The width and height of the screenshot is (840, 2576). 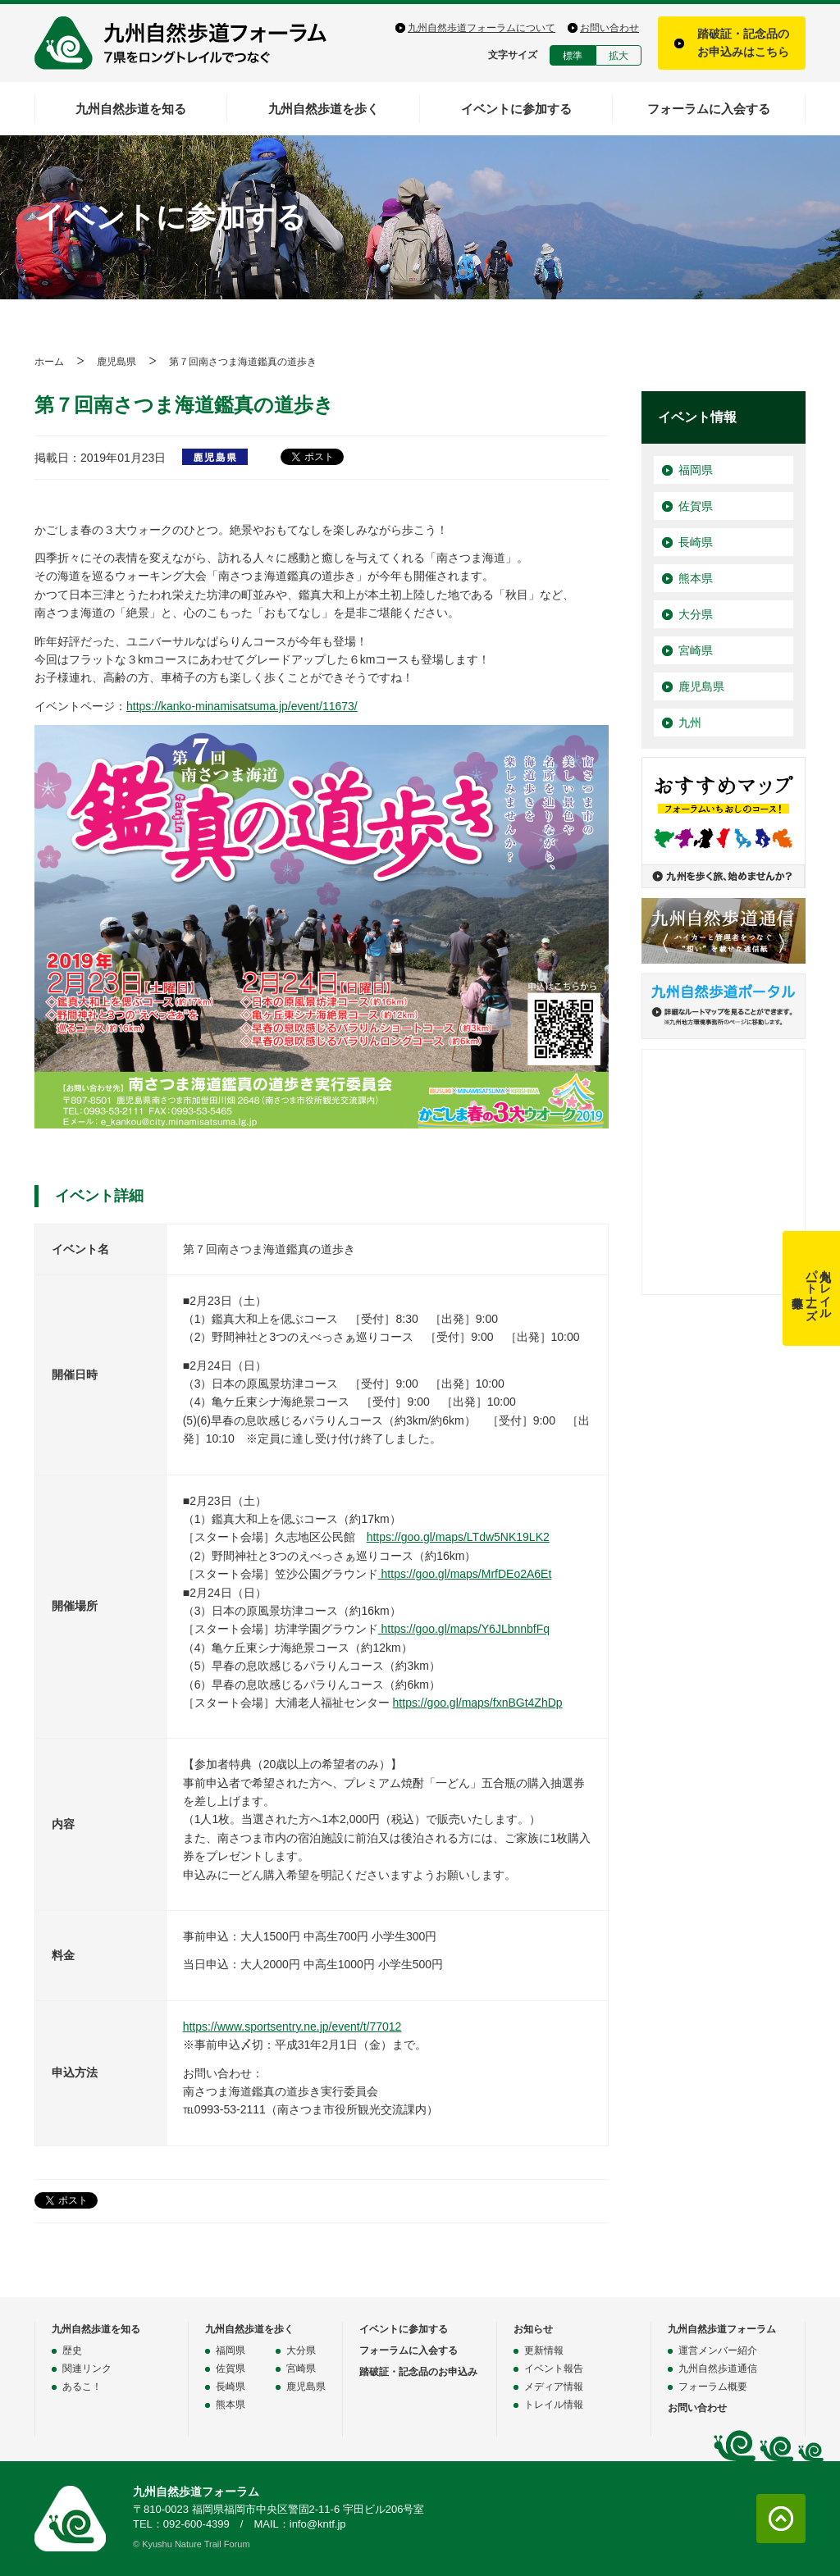 I want to click on ページトップに戻る, so click(x=781, y=2518).